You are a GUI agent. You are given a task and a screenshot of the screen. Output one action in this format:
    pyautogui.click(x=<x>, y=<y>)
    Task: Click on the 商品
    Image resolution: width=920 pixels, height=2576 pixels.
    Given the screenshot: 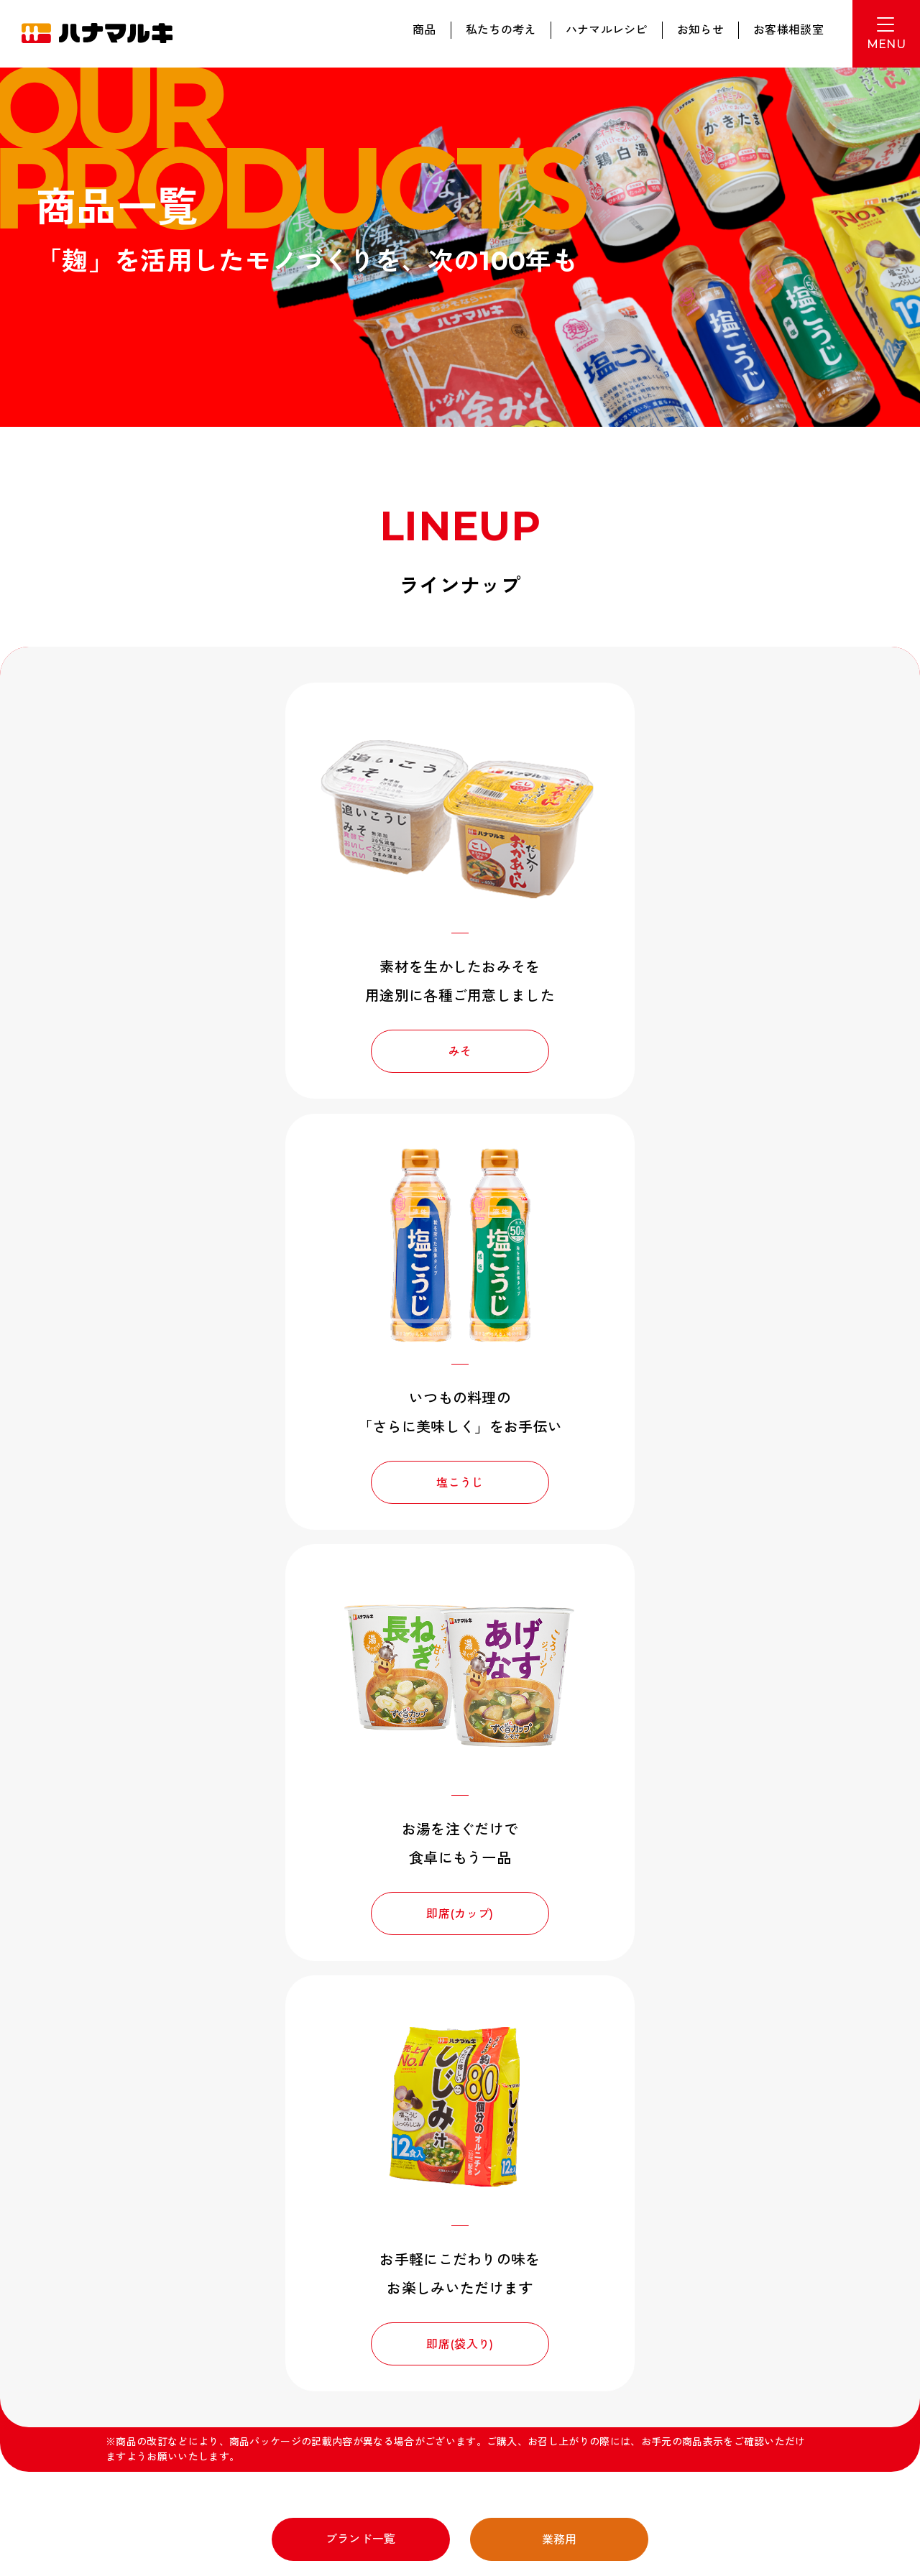 What is the action you would take?
    pyautogui.click(x=424, y=30)
    